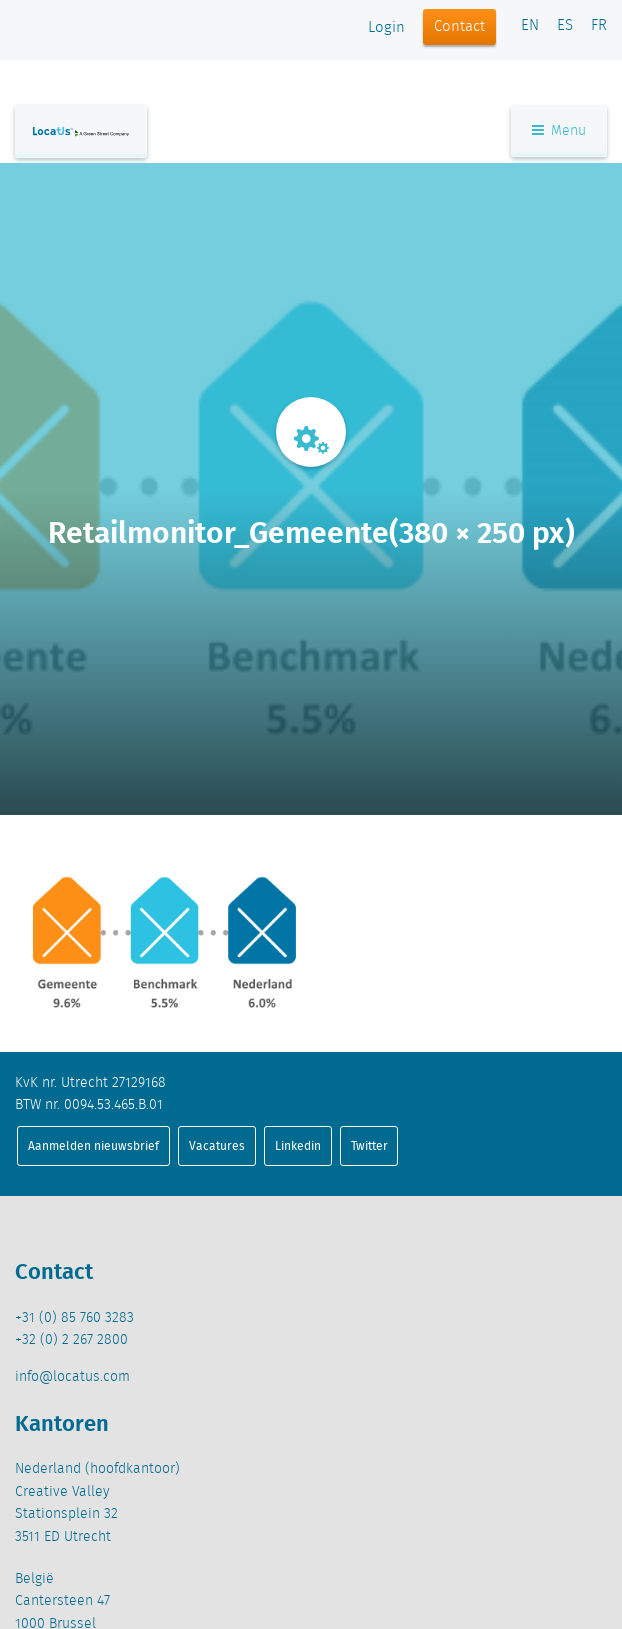 This screenshot has height=1629, width=622. I want to click on FR, so click(599, 26).